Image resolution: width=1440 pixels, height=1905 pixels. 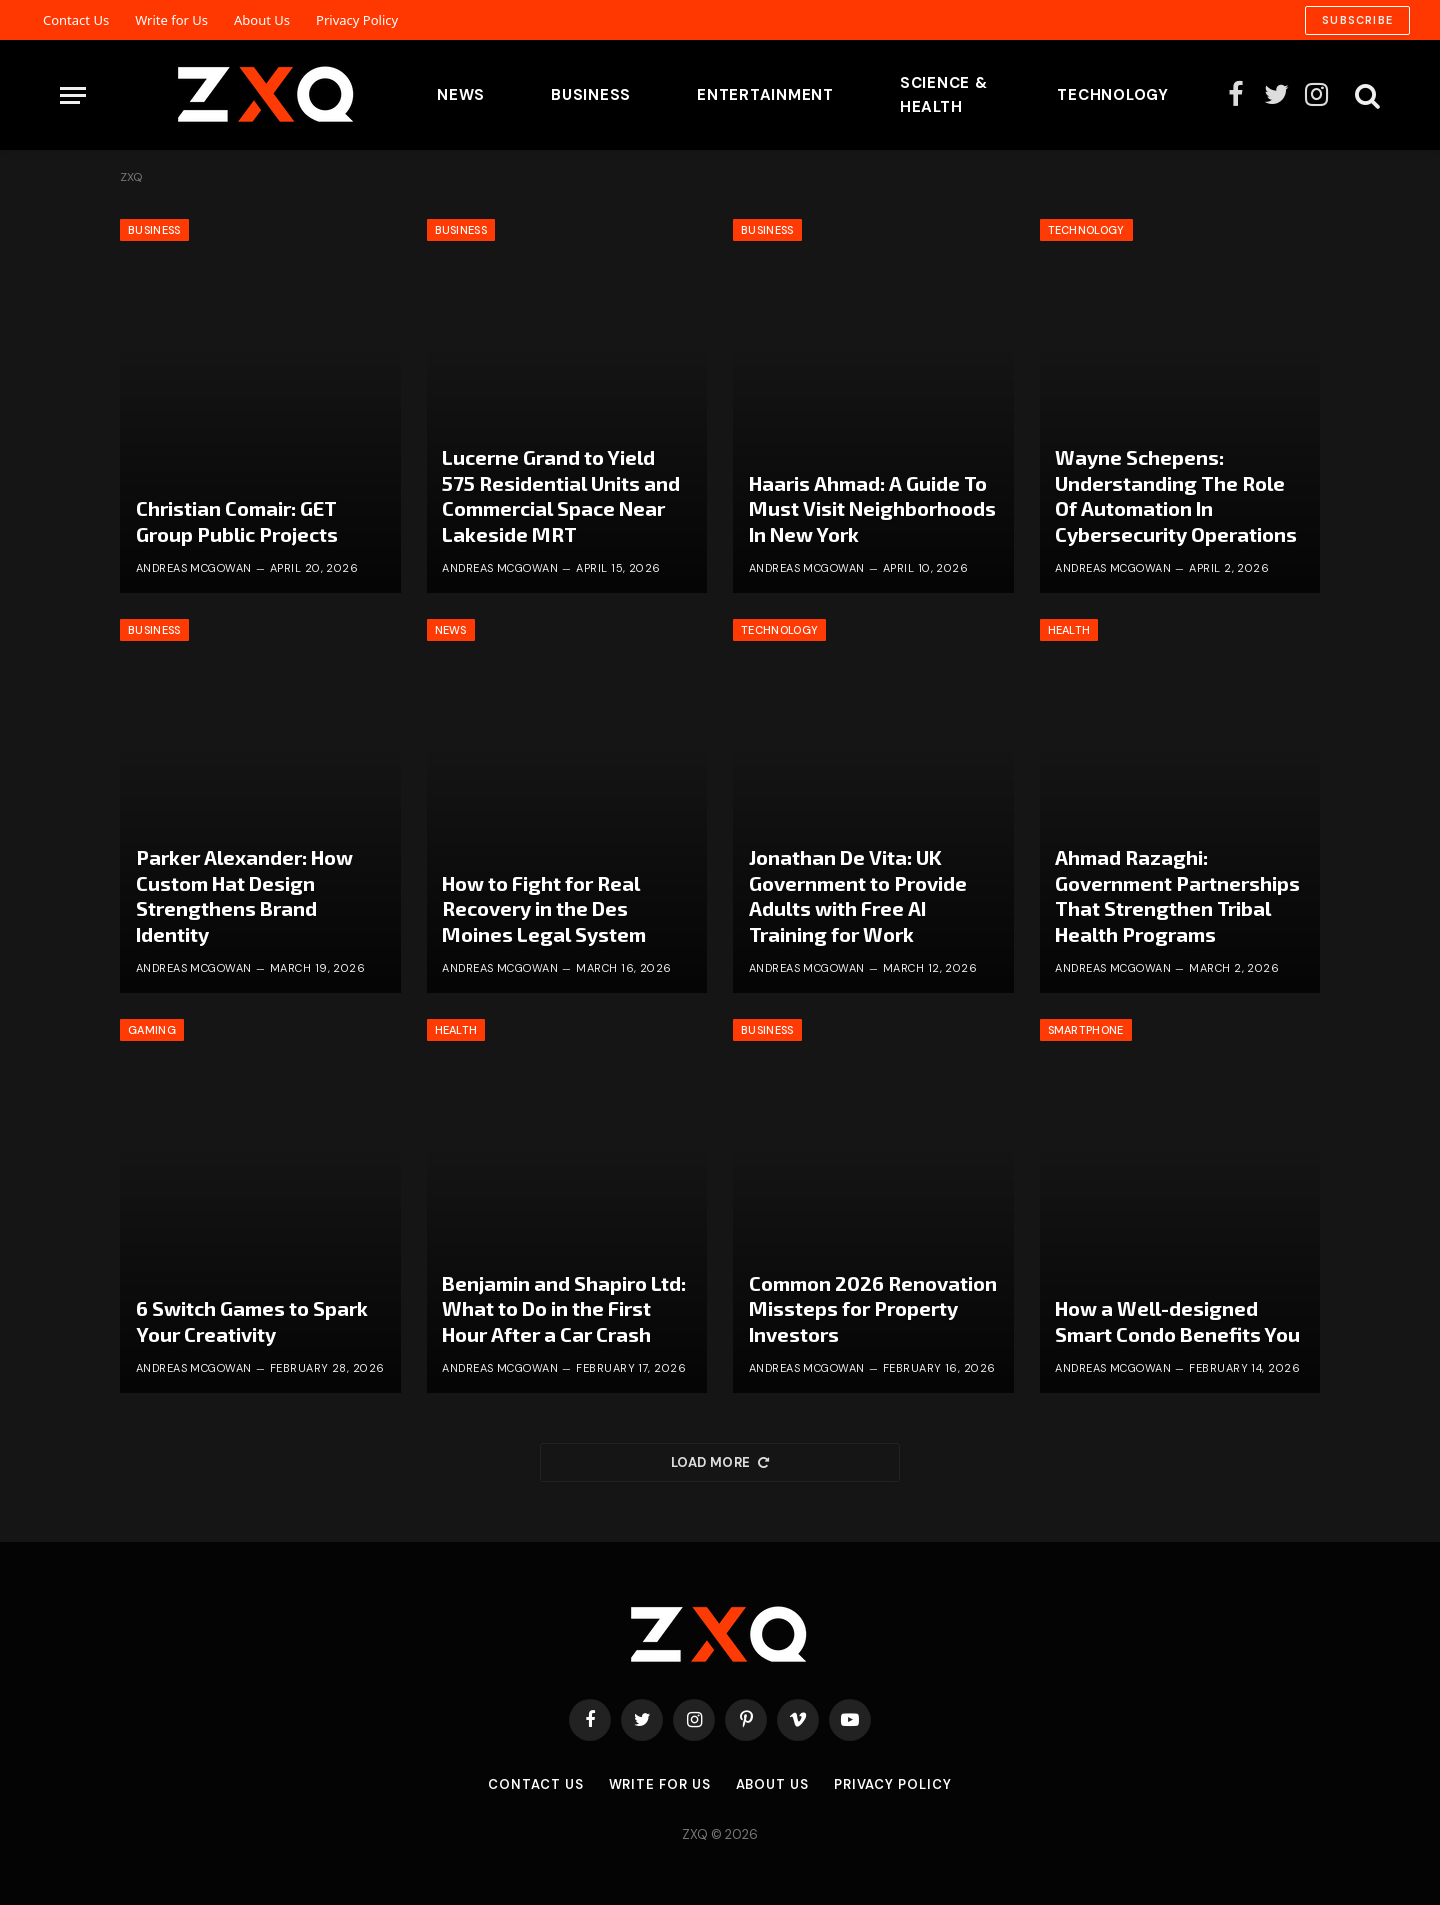 I want to click on Haaris Ahmad: A Guide To Must Visit Neighborhoods In New York, so click(x=872, y=508).